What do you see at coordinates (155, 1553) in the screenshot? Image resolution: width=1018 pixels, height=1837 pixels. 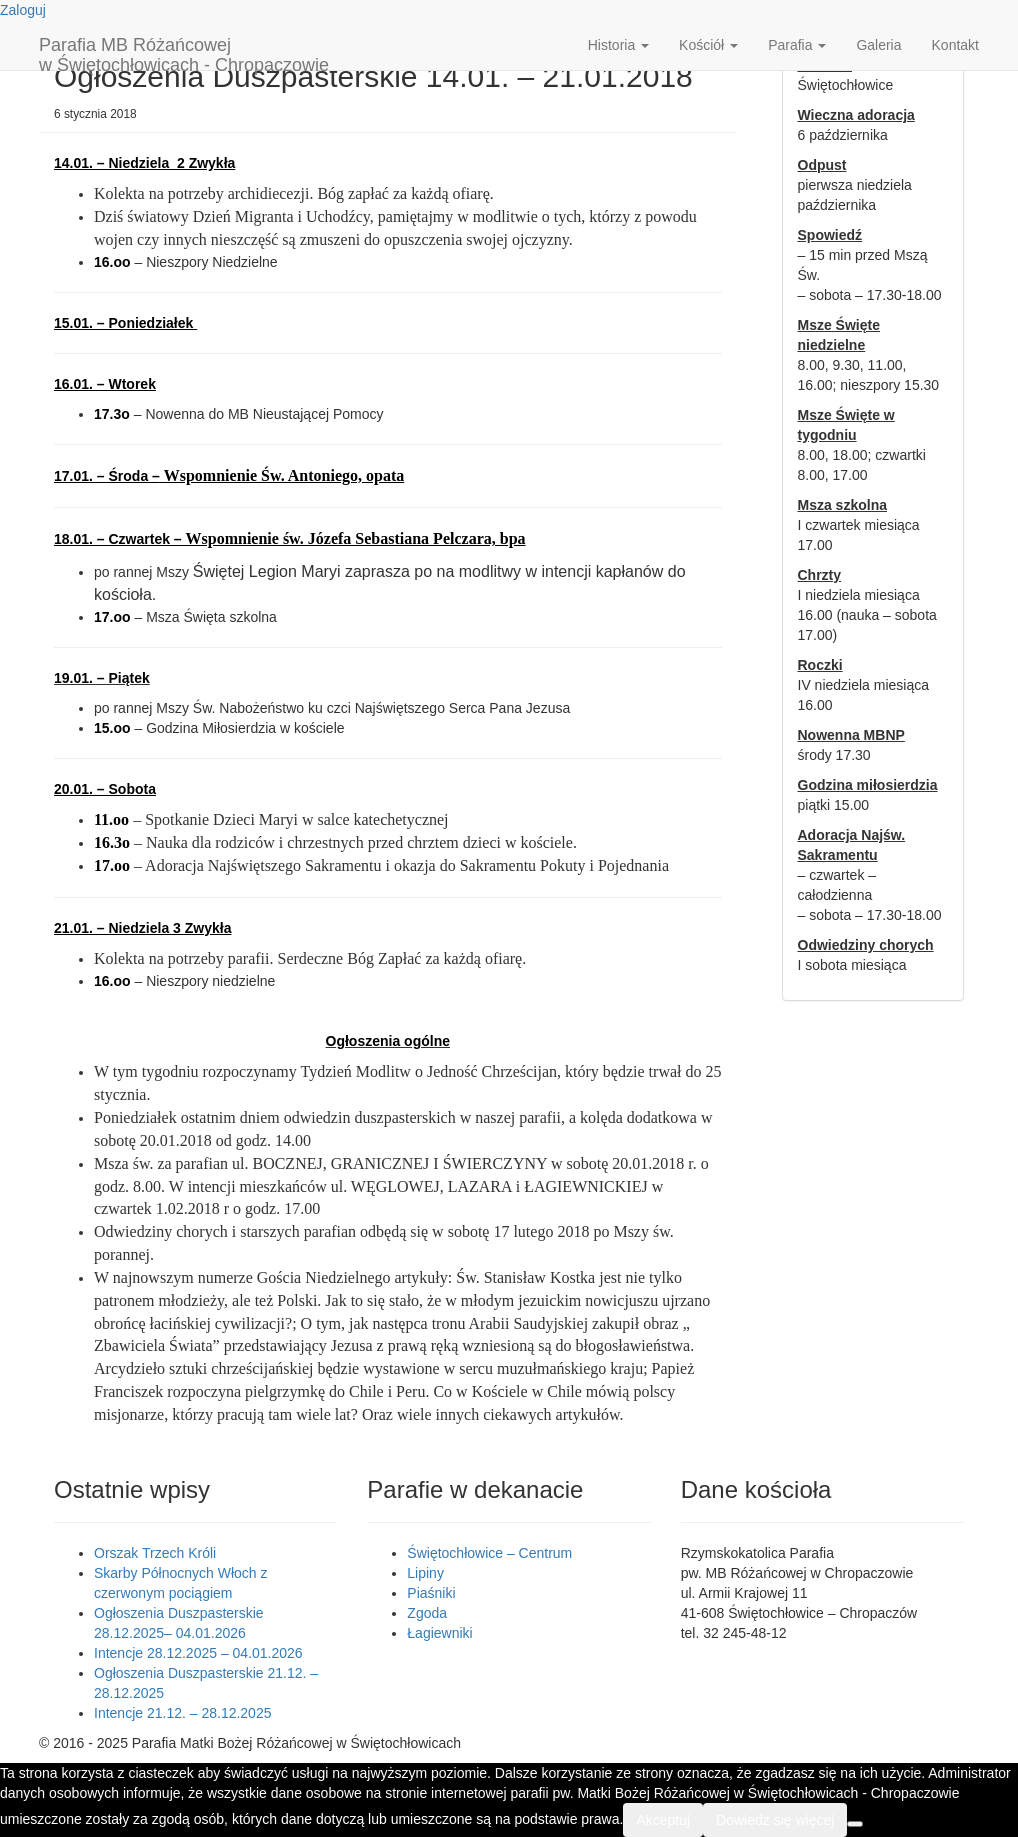 I see `Orszak Trzech Króli` at bounding box center [155, 1553].